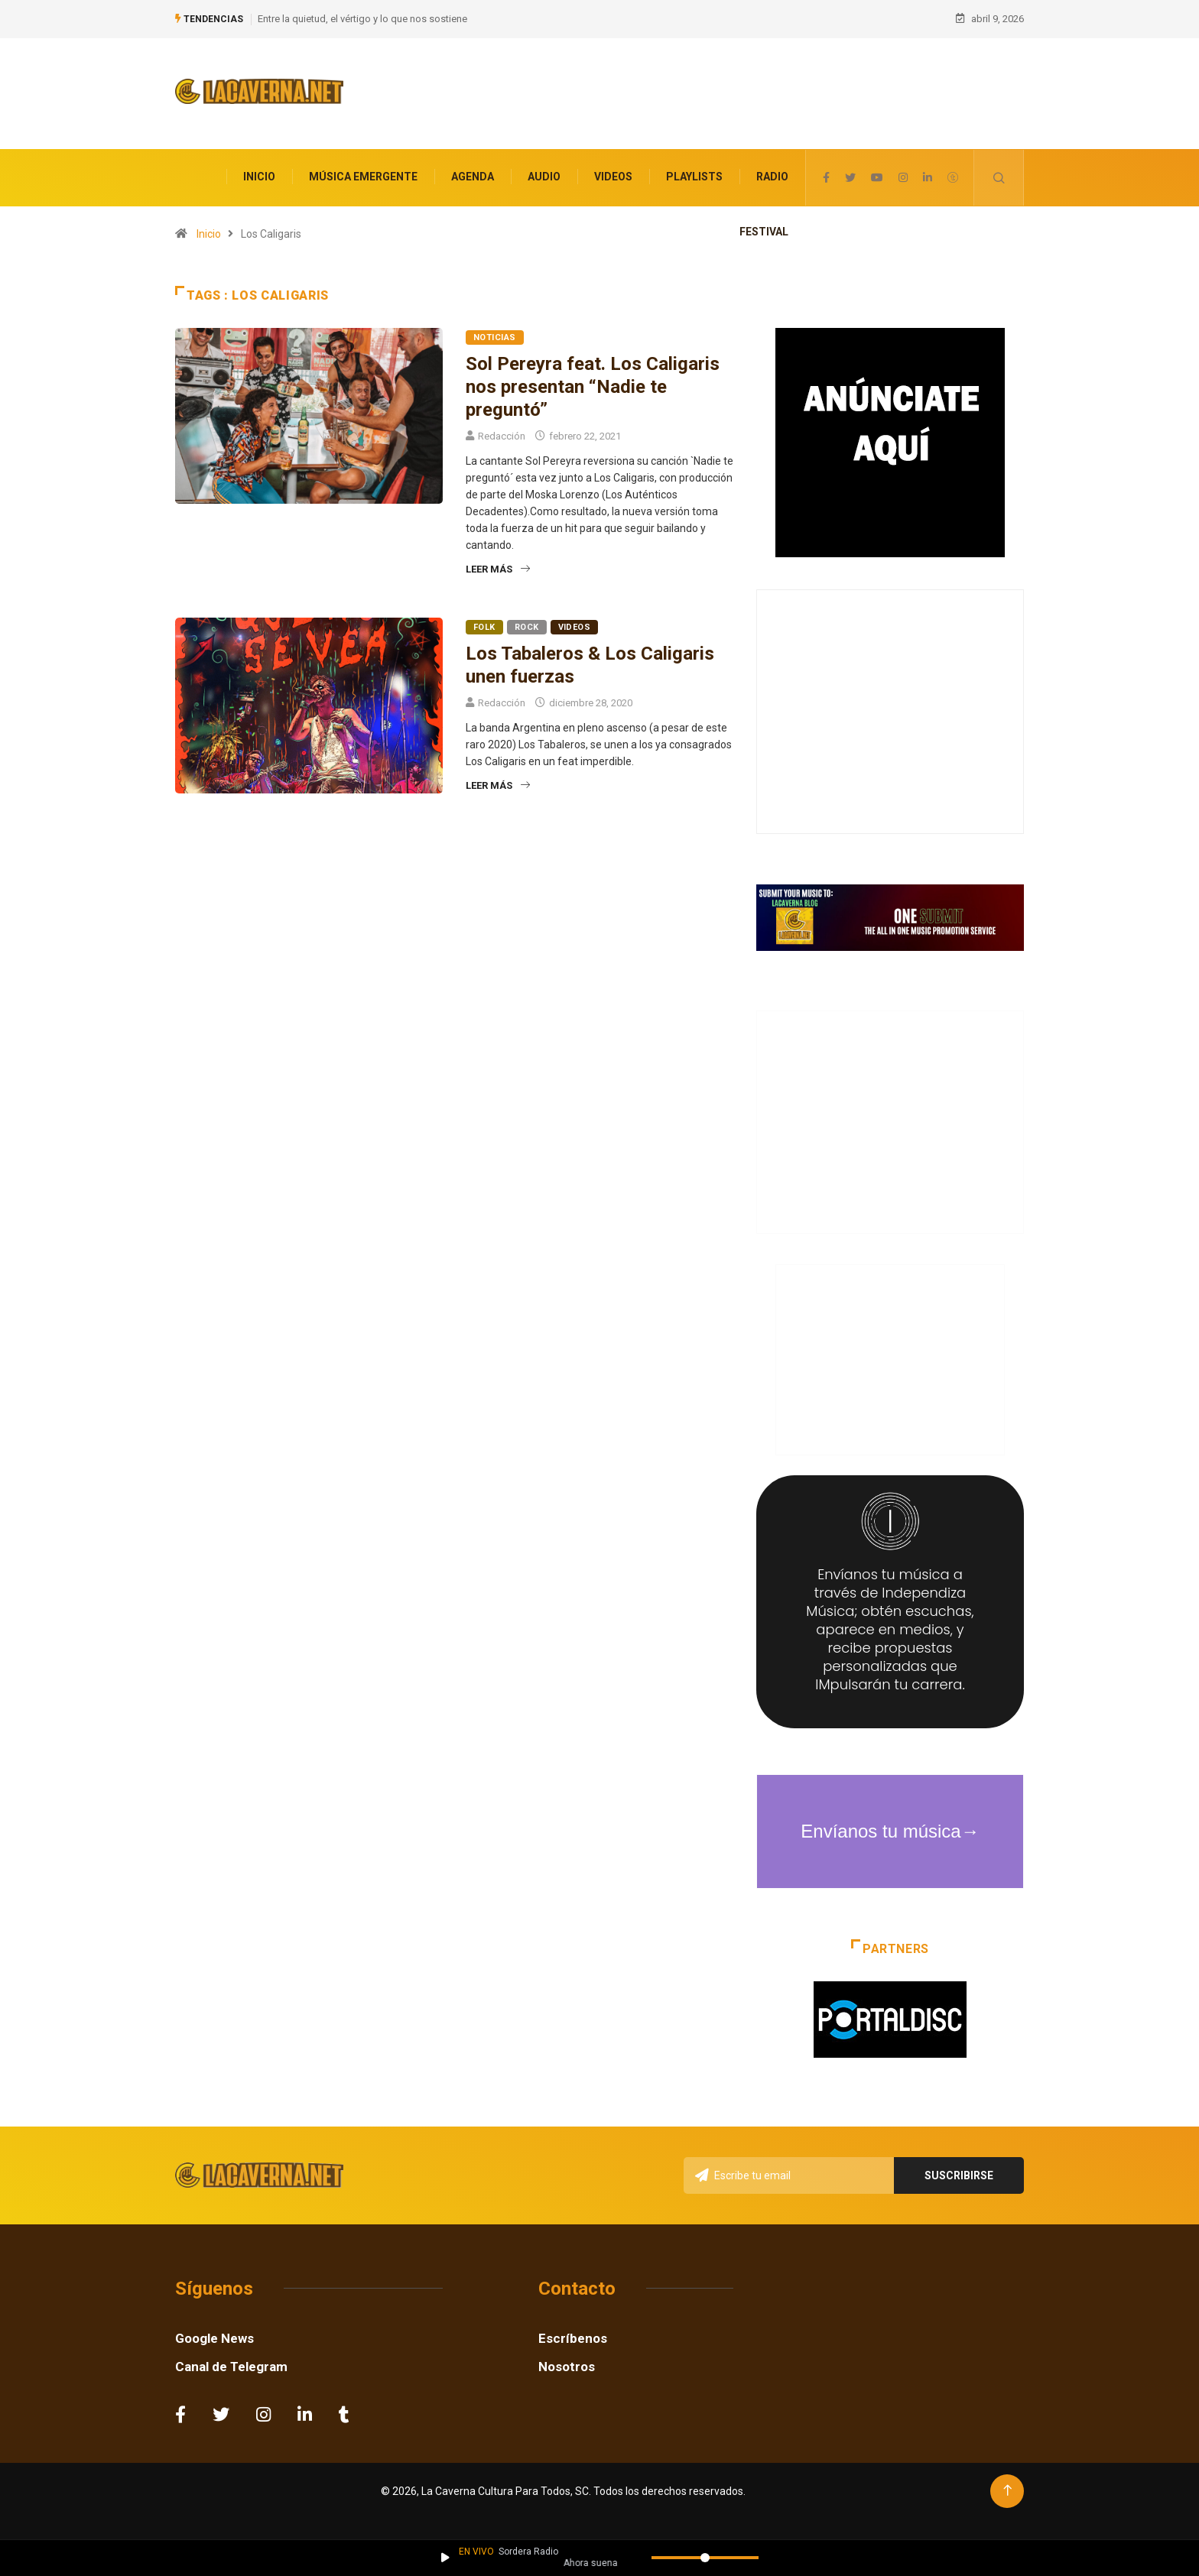  Describe the element at coordinates (259, 170) in the screenshot. I see `Inicio` at that location.